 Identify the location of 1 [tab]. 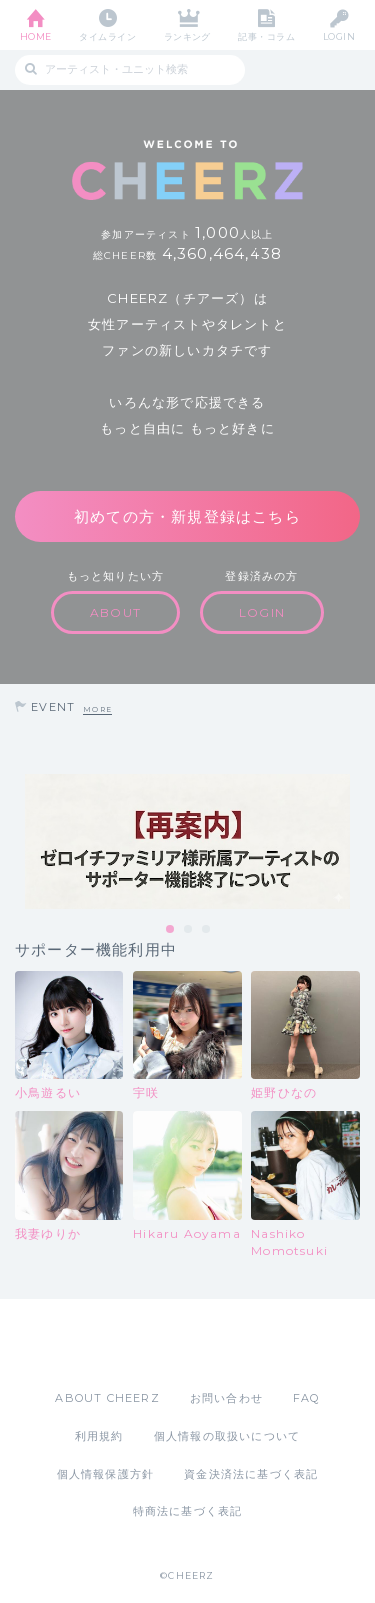
(171, 930).